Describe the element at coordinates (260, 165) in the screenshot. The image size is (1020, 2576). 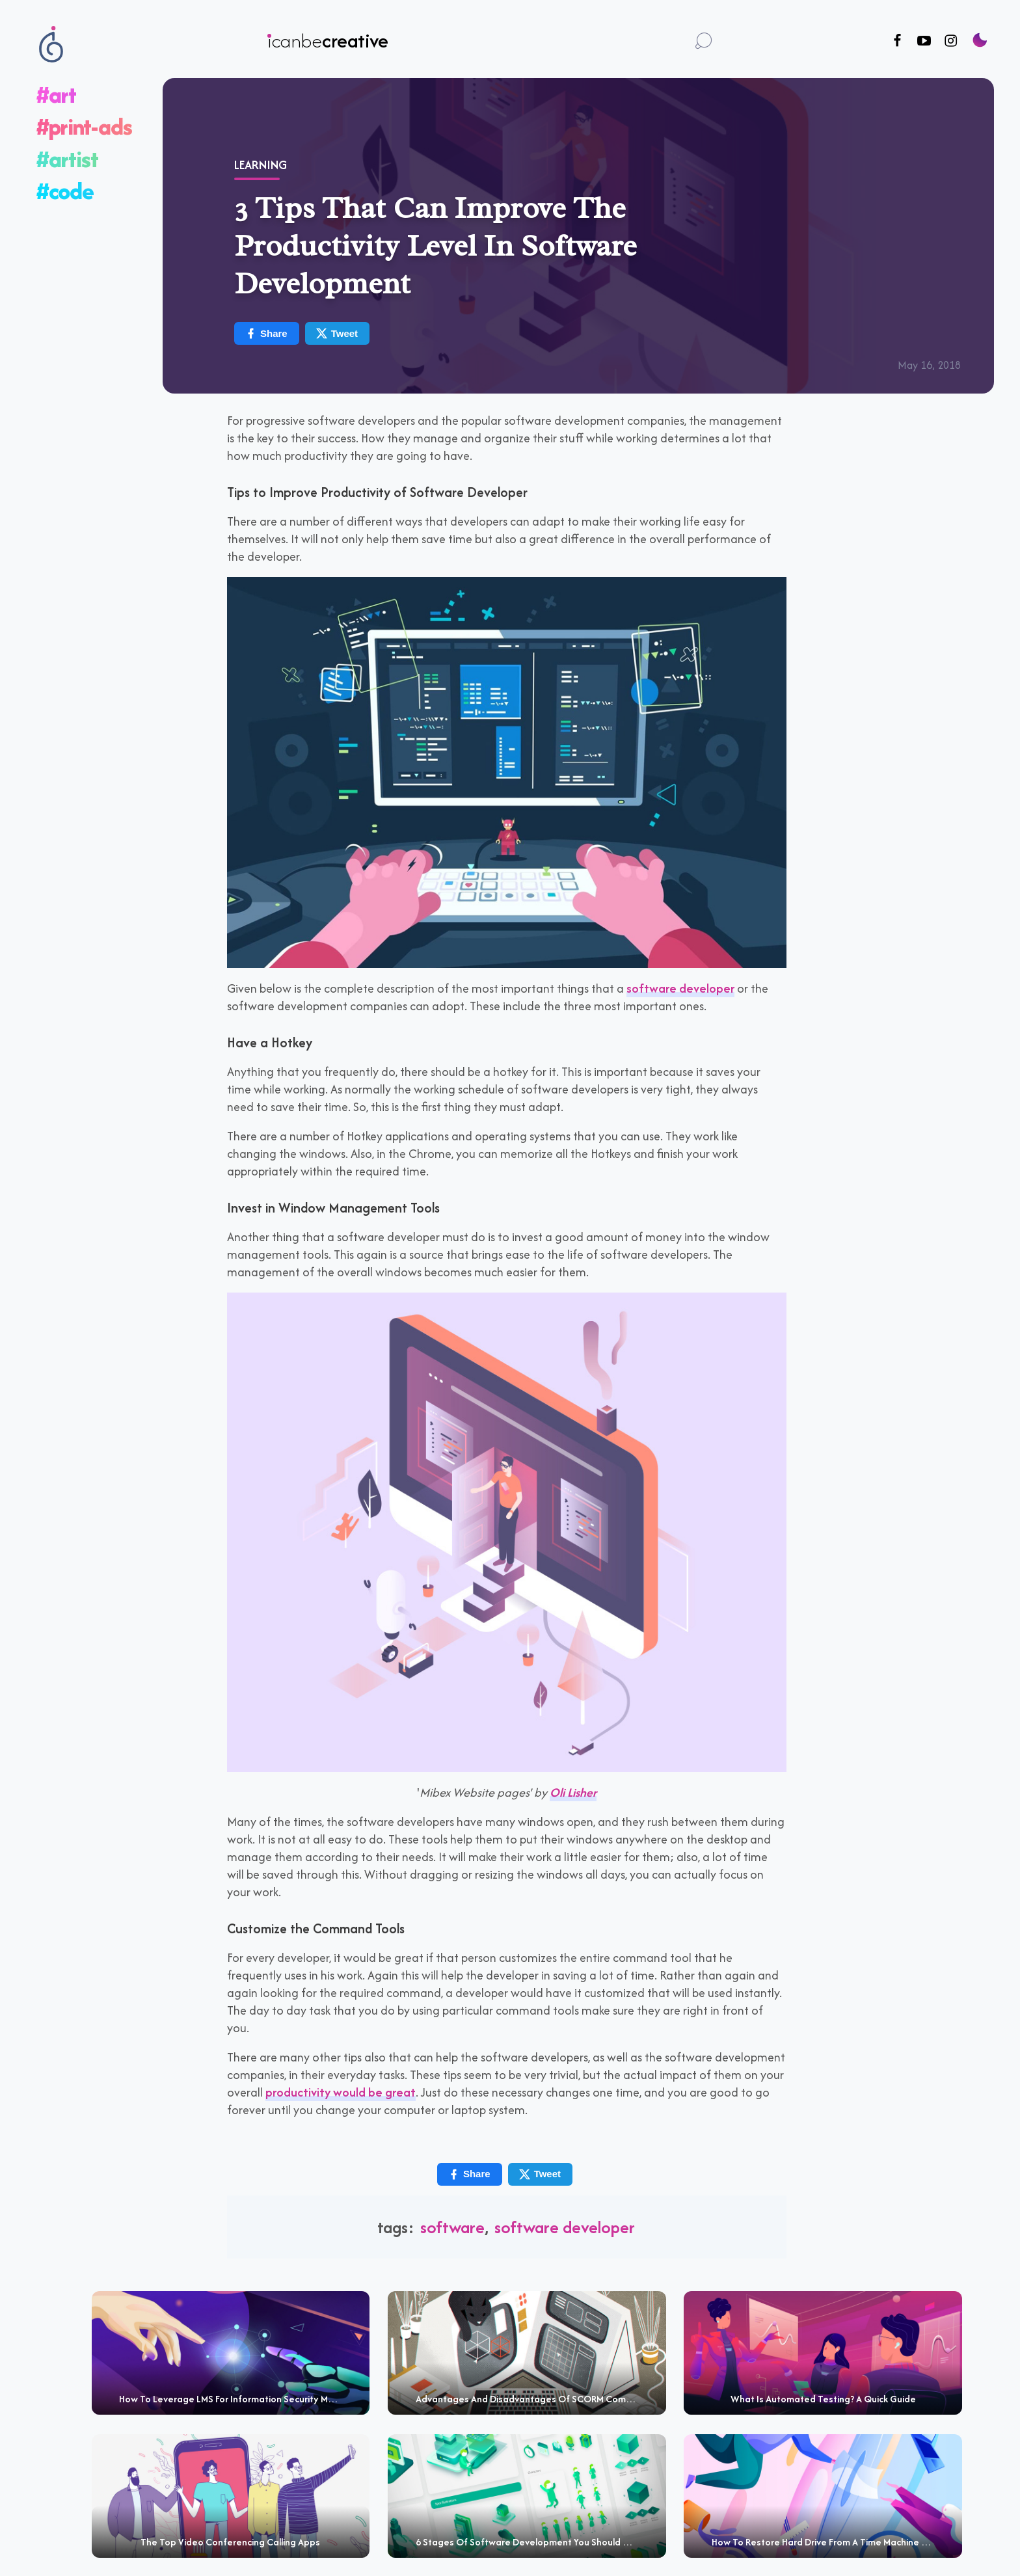
I see `Learning` at that location.